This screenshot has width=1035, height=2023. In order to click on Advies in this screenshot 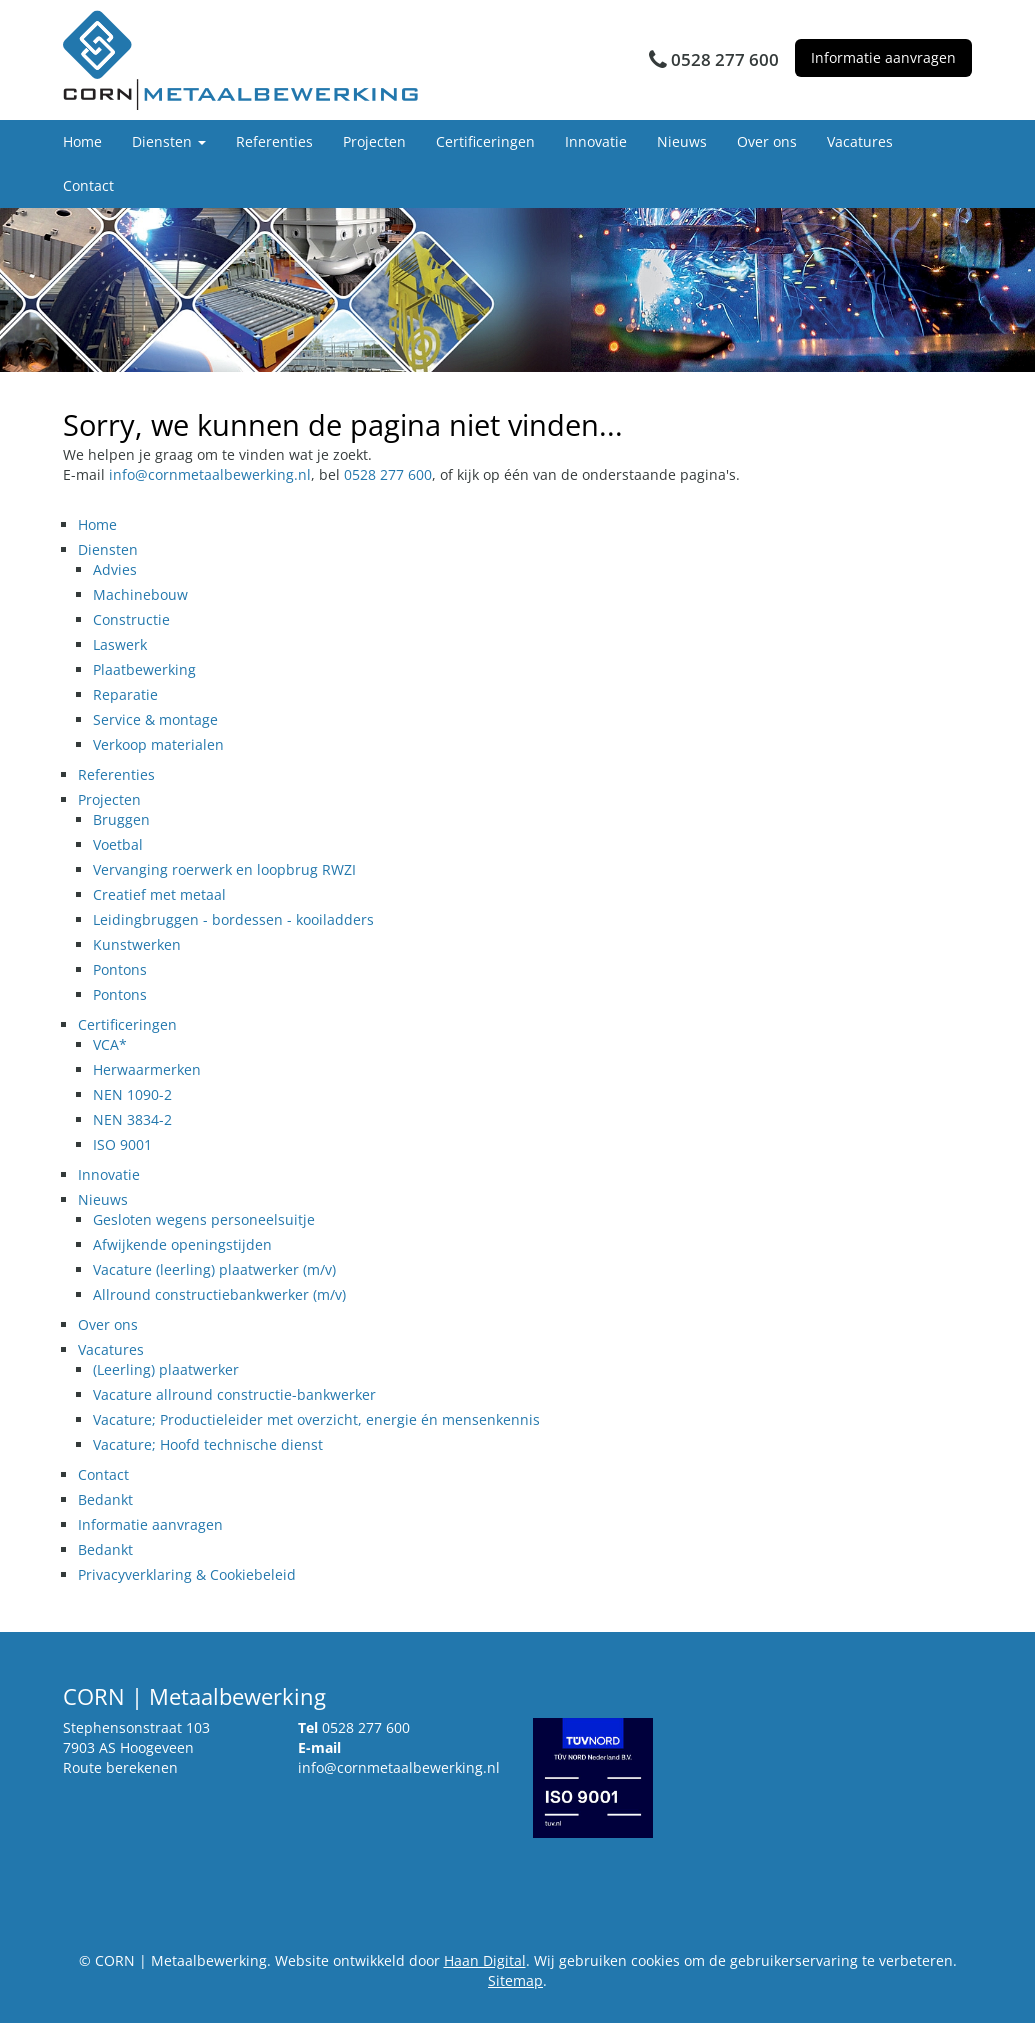, I will do `click(115, 569)`.